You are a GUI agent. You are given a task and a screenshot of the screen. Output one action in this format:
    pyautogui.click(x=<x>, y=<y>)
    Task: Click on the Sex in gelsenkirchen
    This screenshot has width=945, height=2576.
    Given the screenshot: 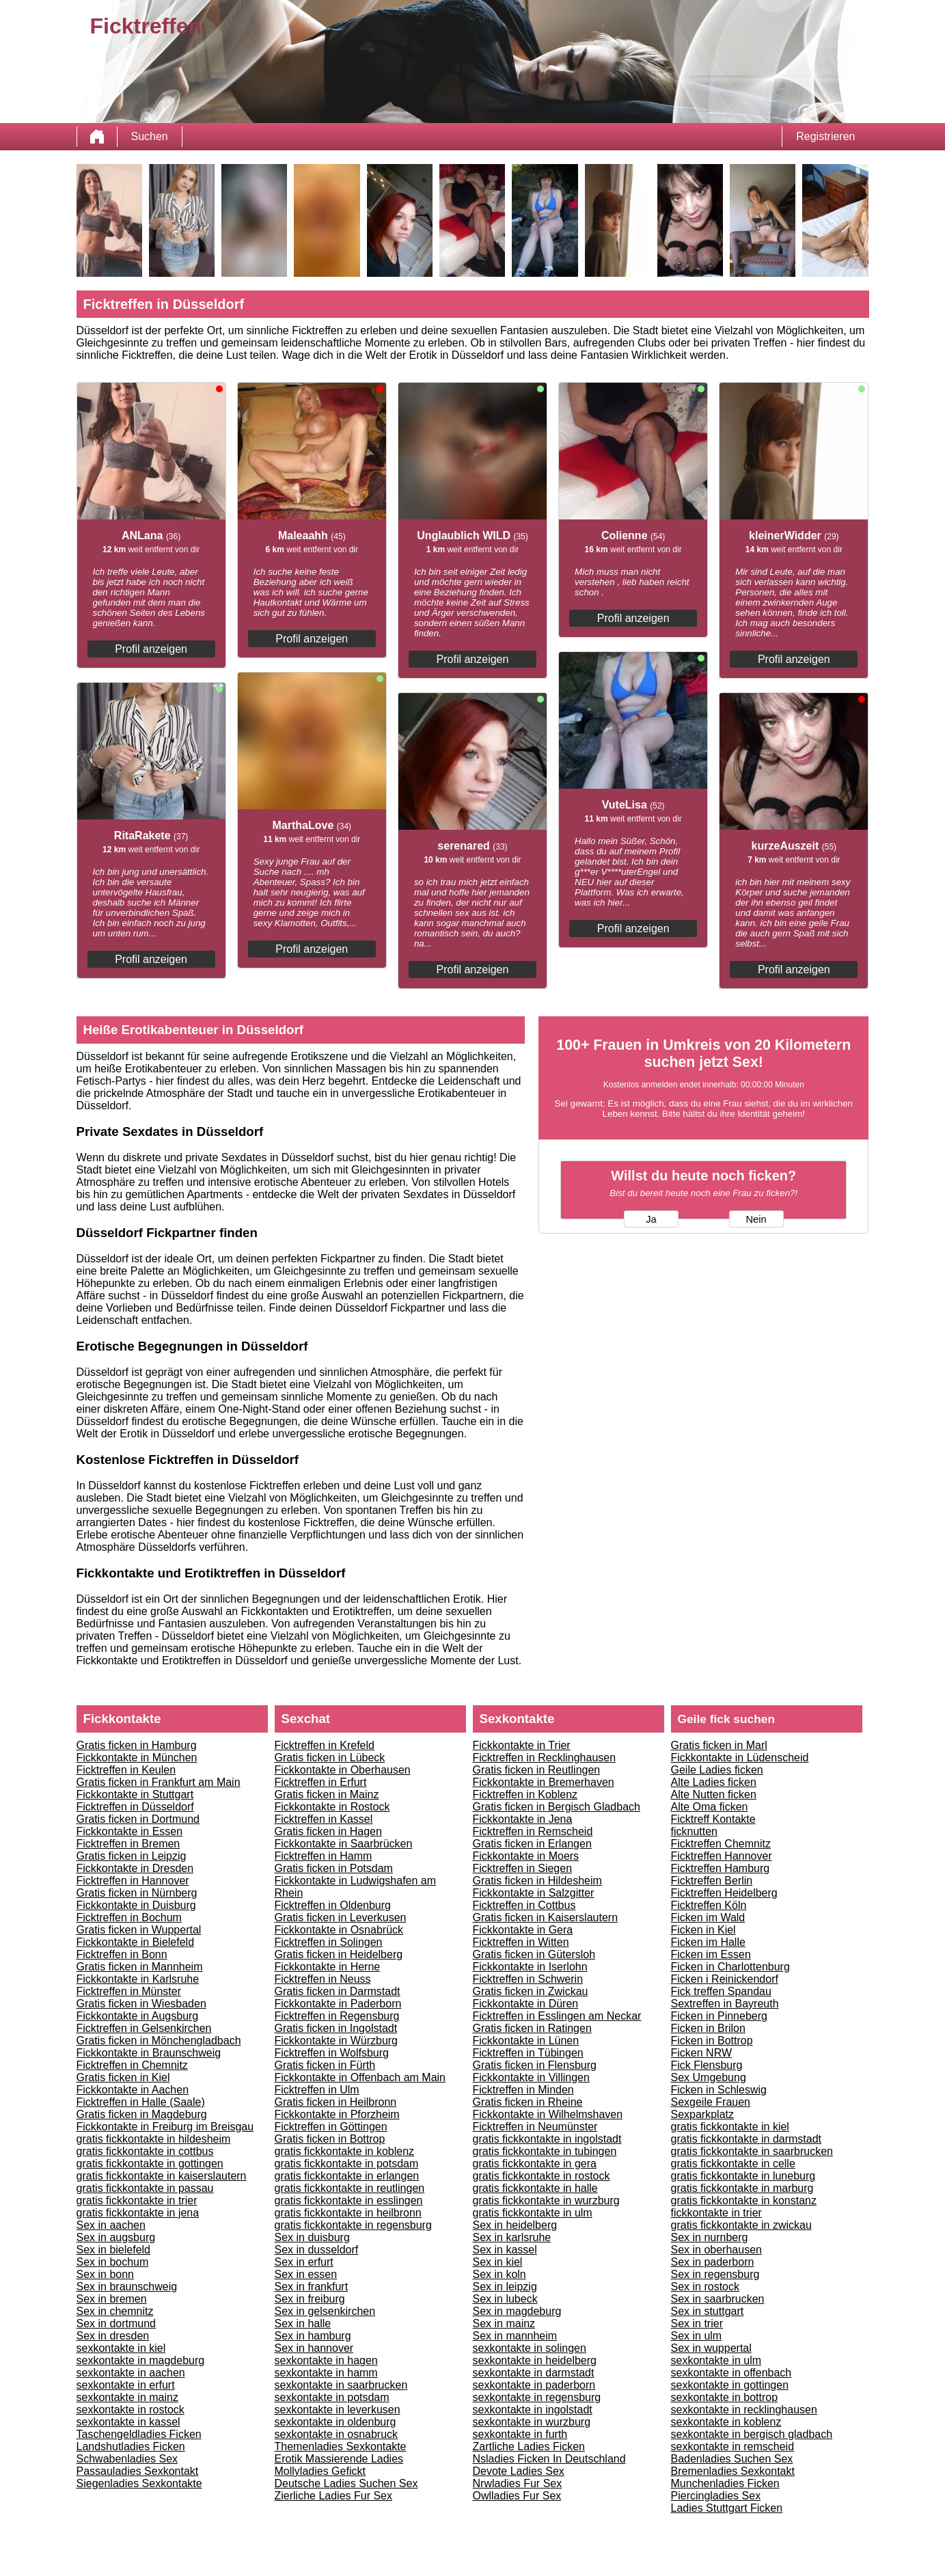 What is the action you would take?
    pyautogui.click(x=325, y=2311)
    